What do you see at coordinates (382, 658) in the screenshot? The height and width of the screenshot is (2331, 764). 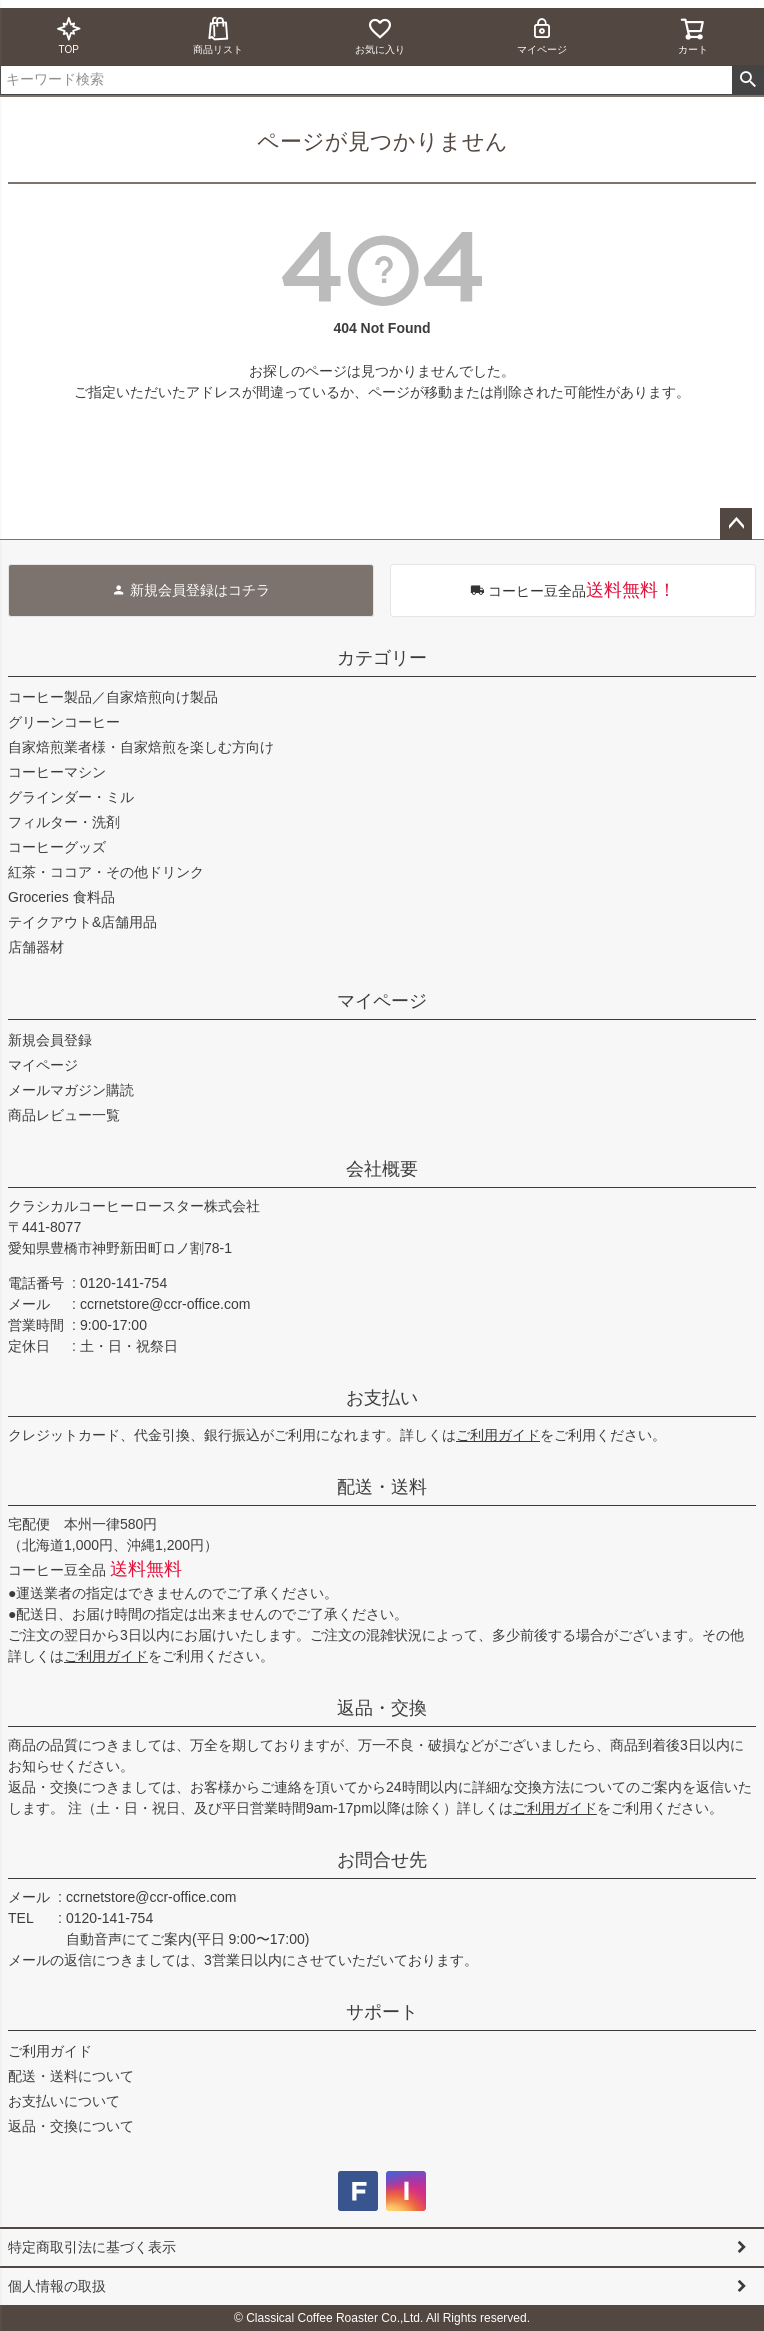 I see `カテゴリー` at bounding box center [382, 658].